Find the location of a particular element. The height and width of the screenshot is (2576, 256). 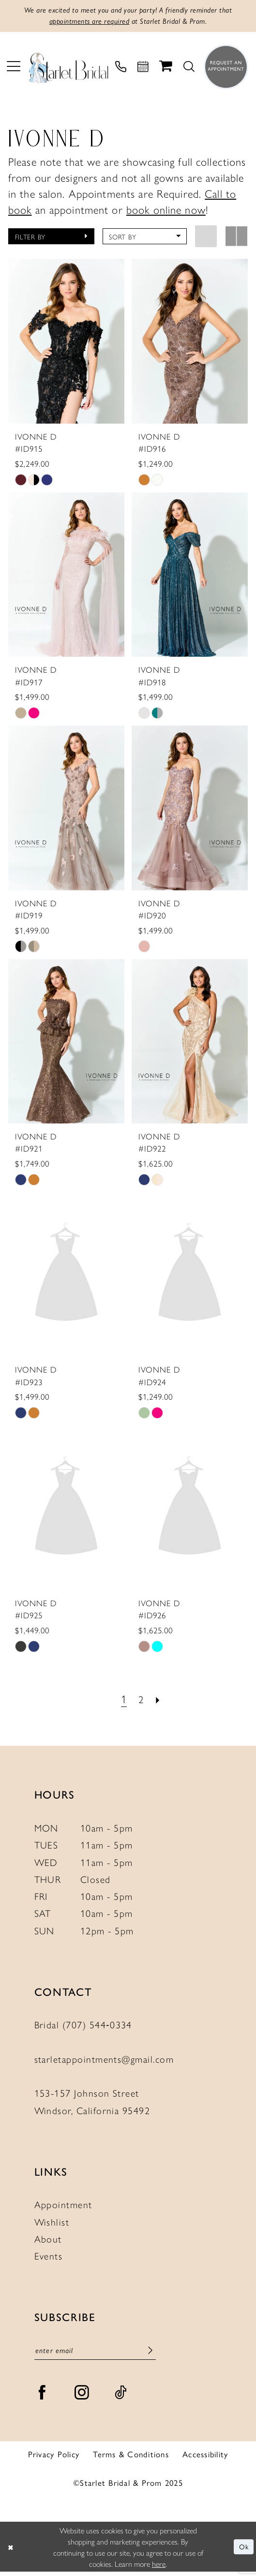

[menuitem] is located at coordinates (13, 69).